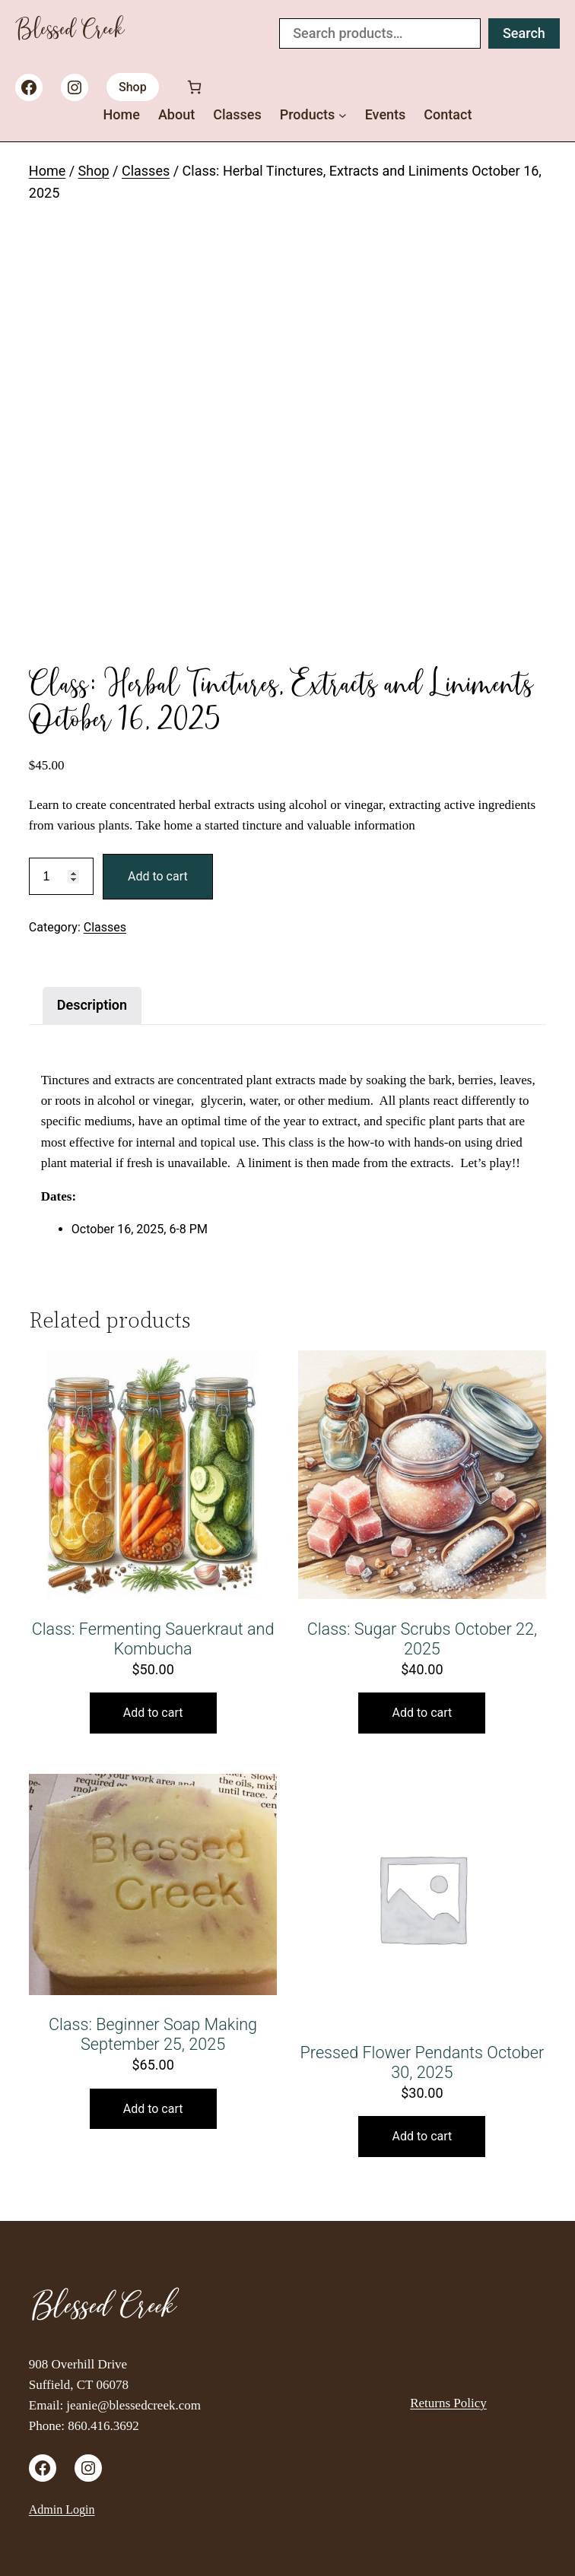 This screenshot has width=575, height=2576. Describe the element at coordinates (448, 2403) in the screenshot. I see `Returns Policy` at that location.